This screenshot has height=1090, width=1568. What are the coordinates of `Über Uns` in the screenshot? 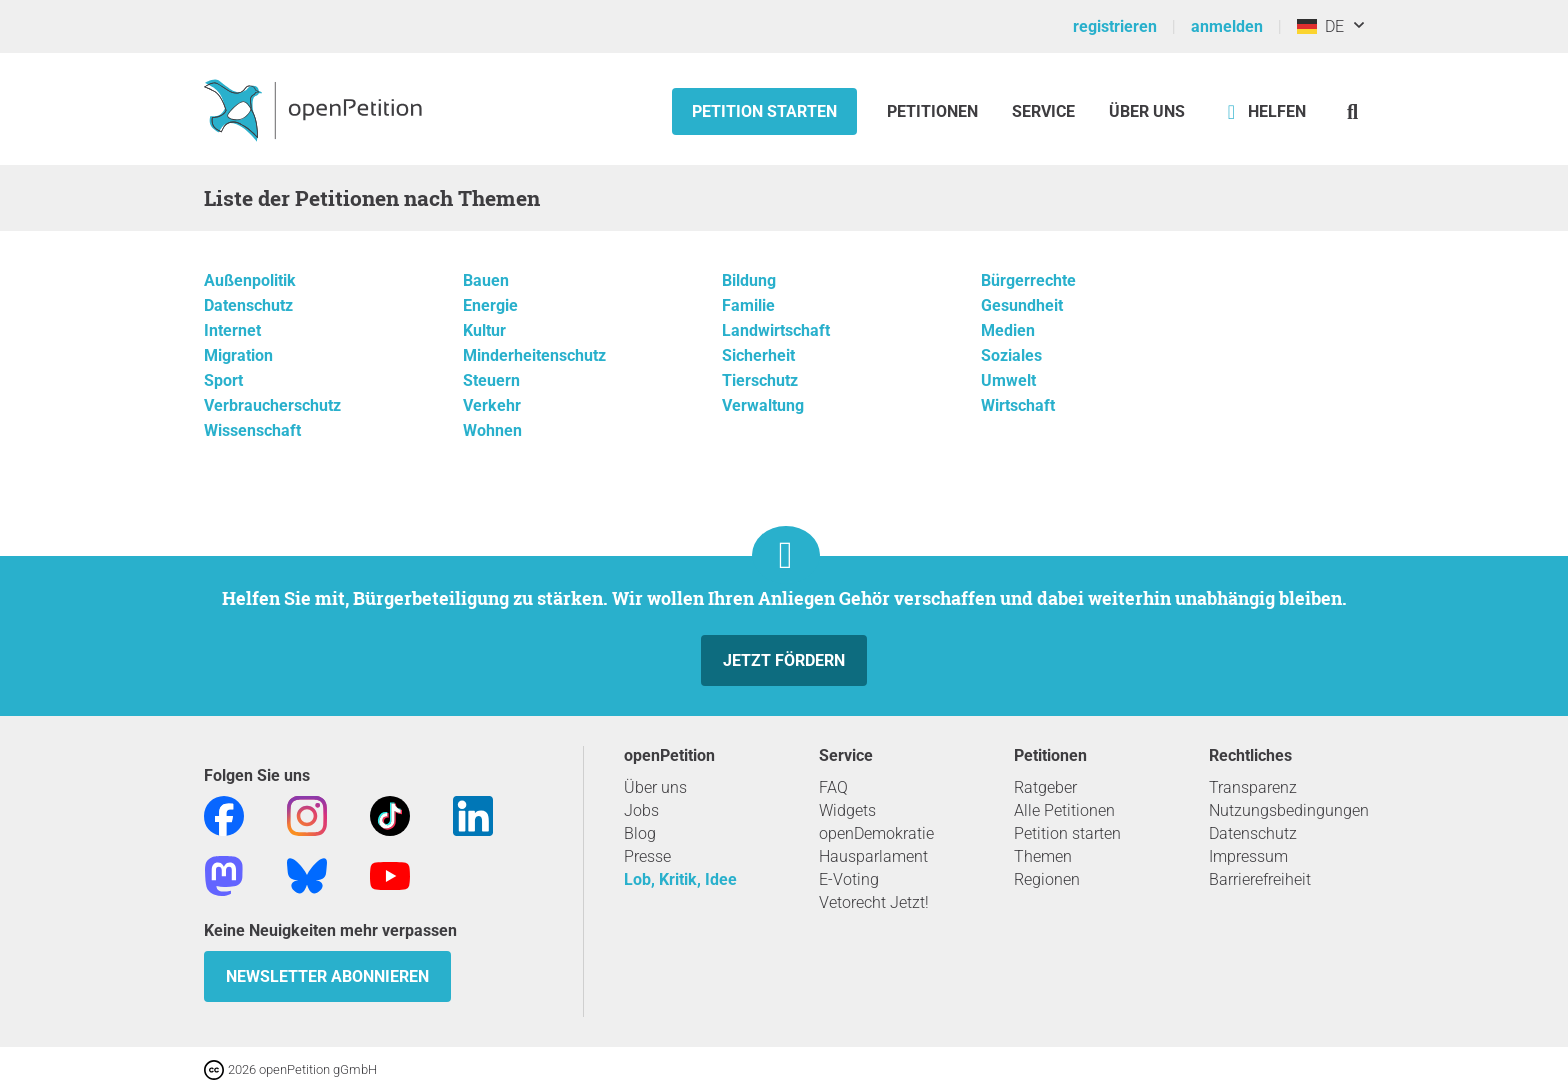 It's located at (1147, 111).